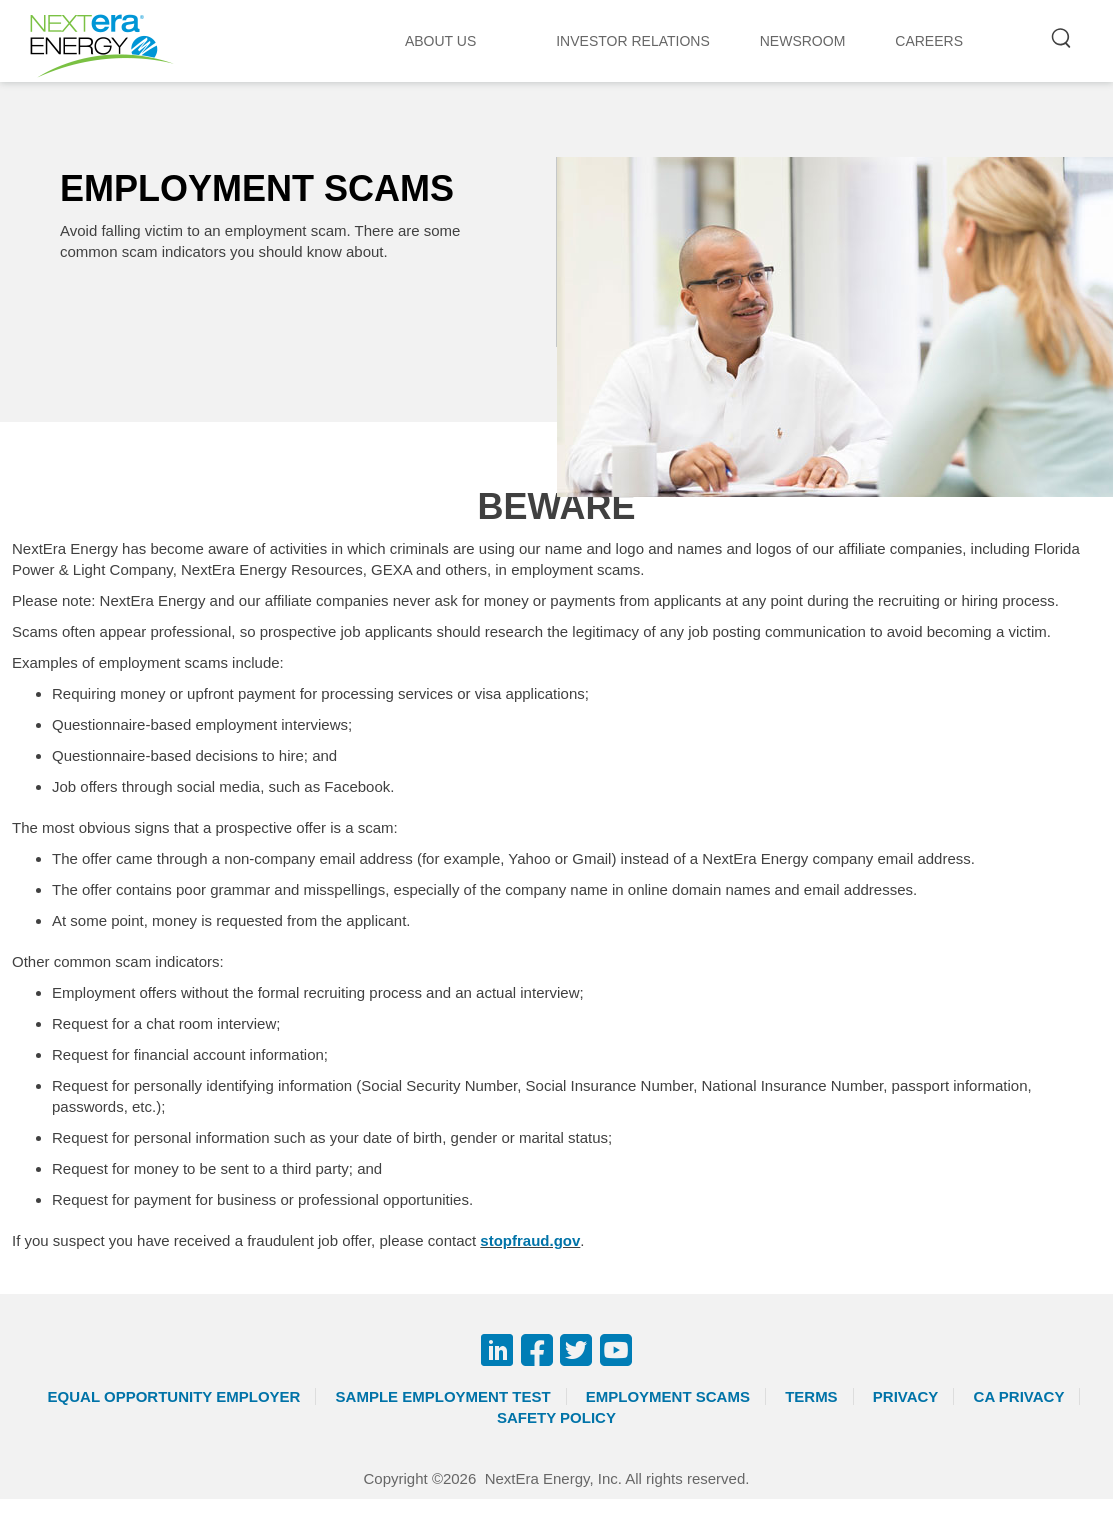 This screenshot has height=1539, width=1113. Describe the element at coordinates (443, 1396) in the screenshot. I see `Sample Employment Test` at that location.